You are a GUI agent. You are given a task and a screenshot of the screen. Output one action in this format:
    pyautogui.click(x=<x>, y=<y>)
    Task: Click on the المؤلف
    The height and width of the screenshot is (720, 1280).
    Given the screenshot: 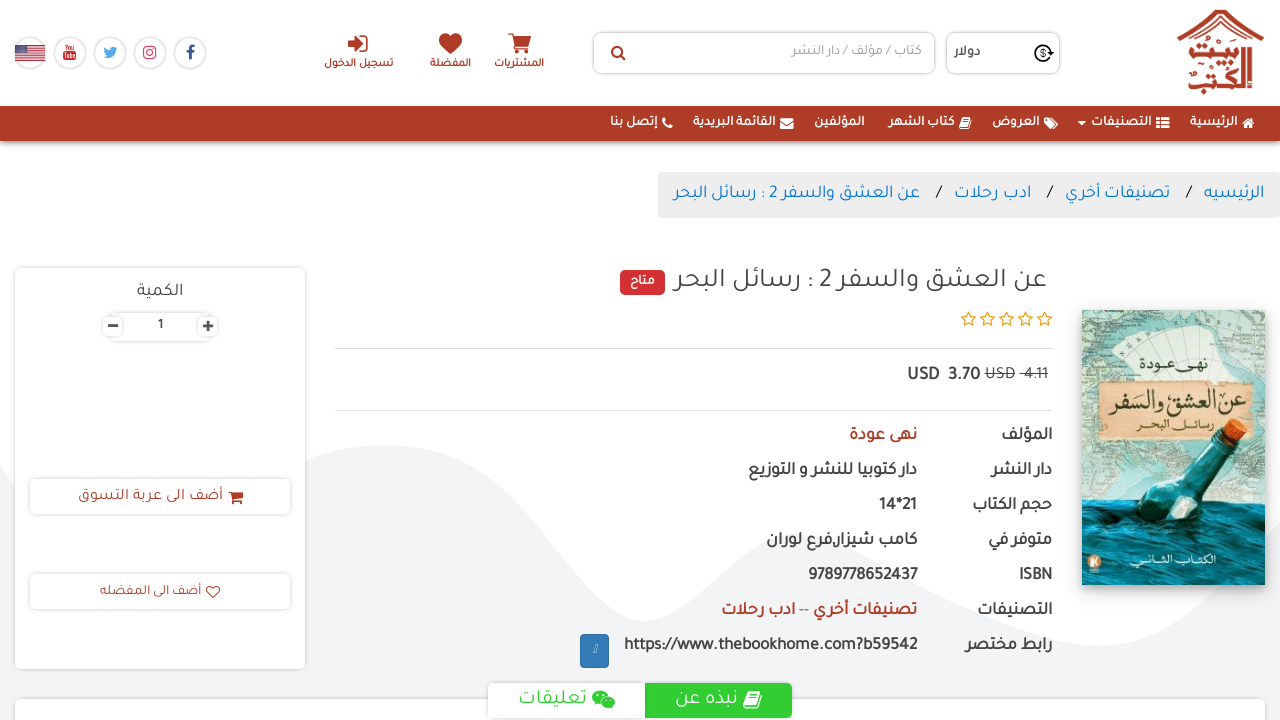 What is the action you would take?
    pyautogui.click(x=1026, y=436)
    